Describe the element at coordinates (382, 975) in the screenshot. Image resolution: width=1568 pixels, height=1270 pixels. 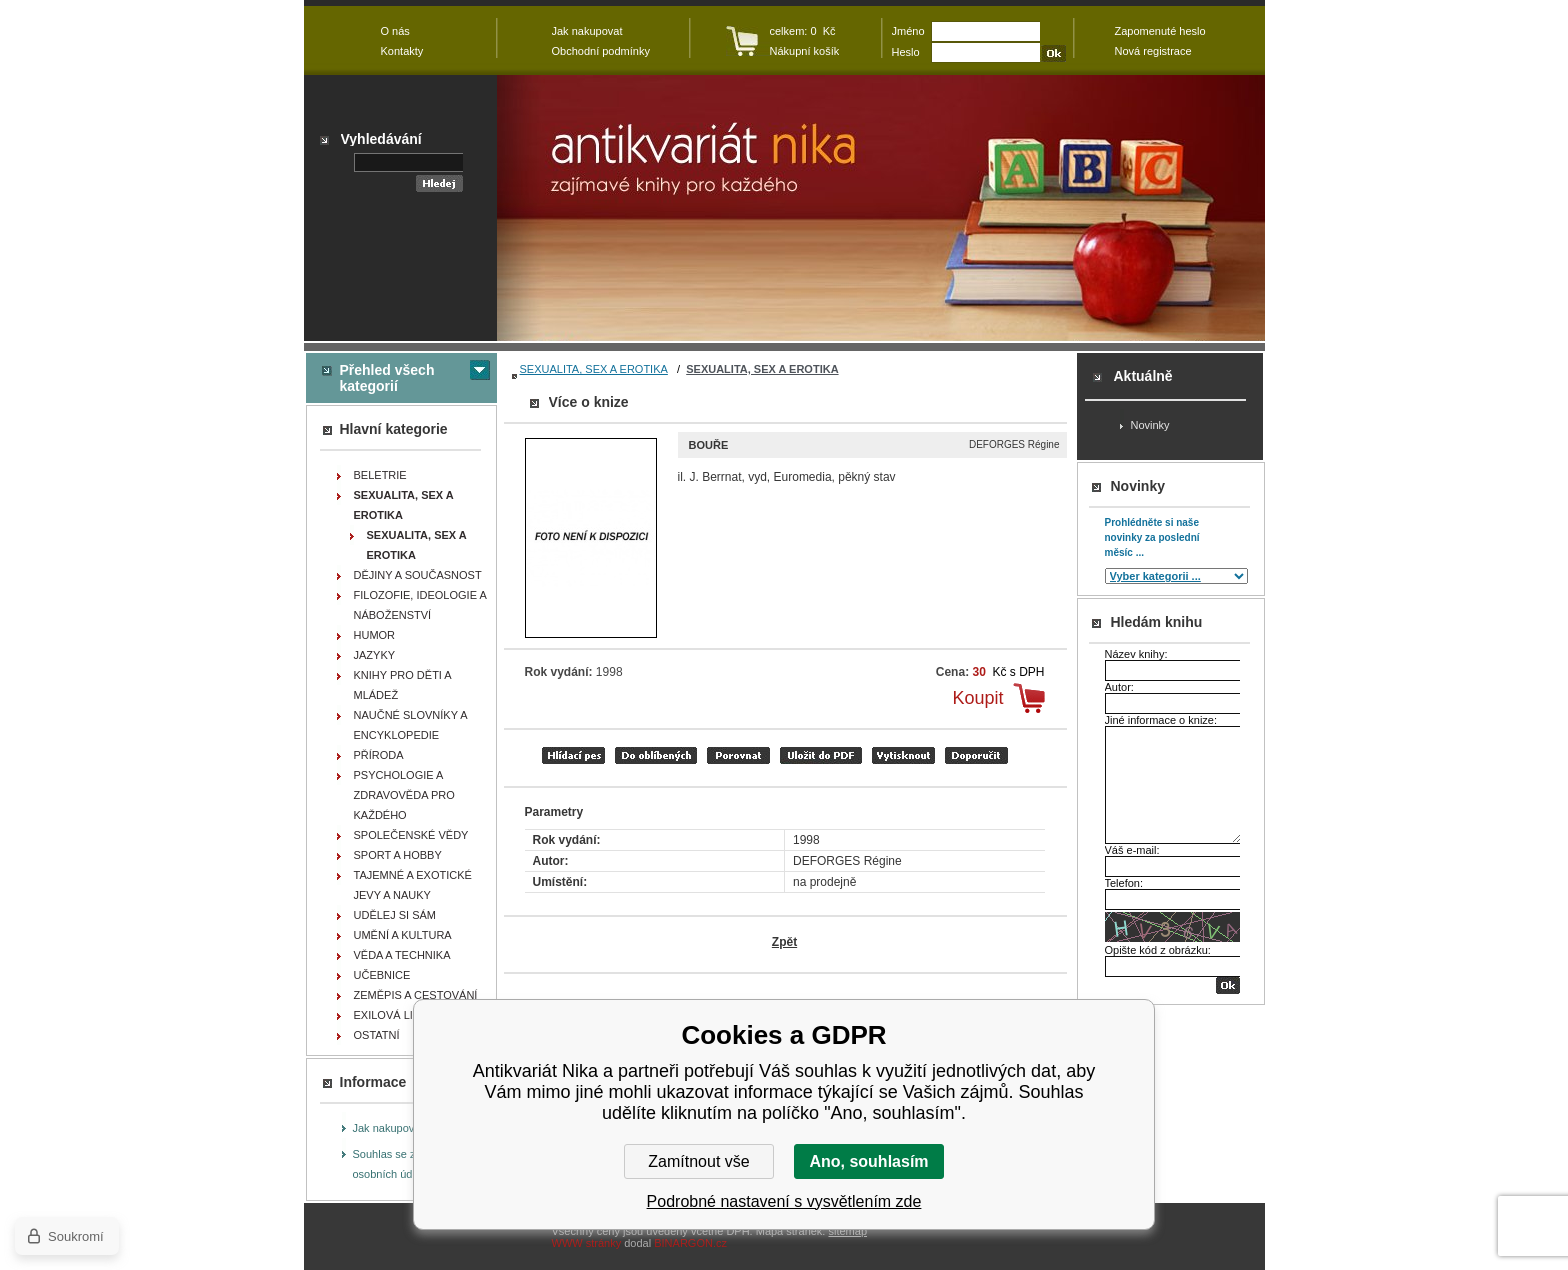
I see `UČEBNICE` at that location.